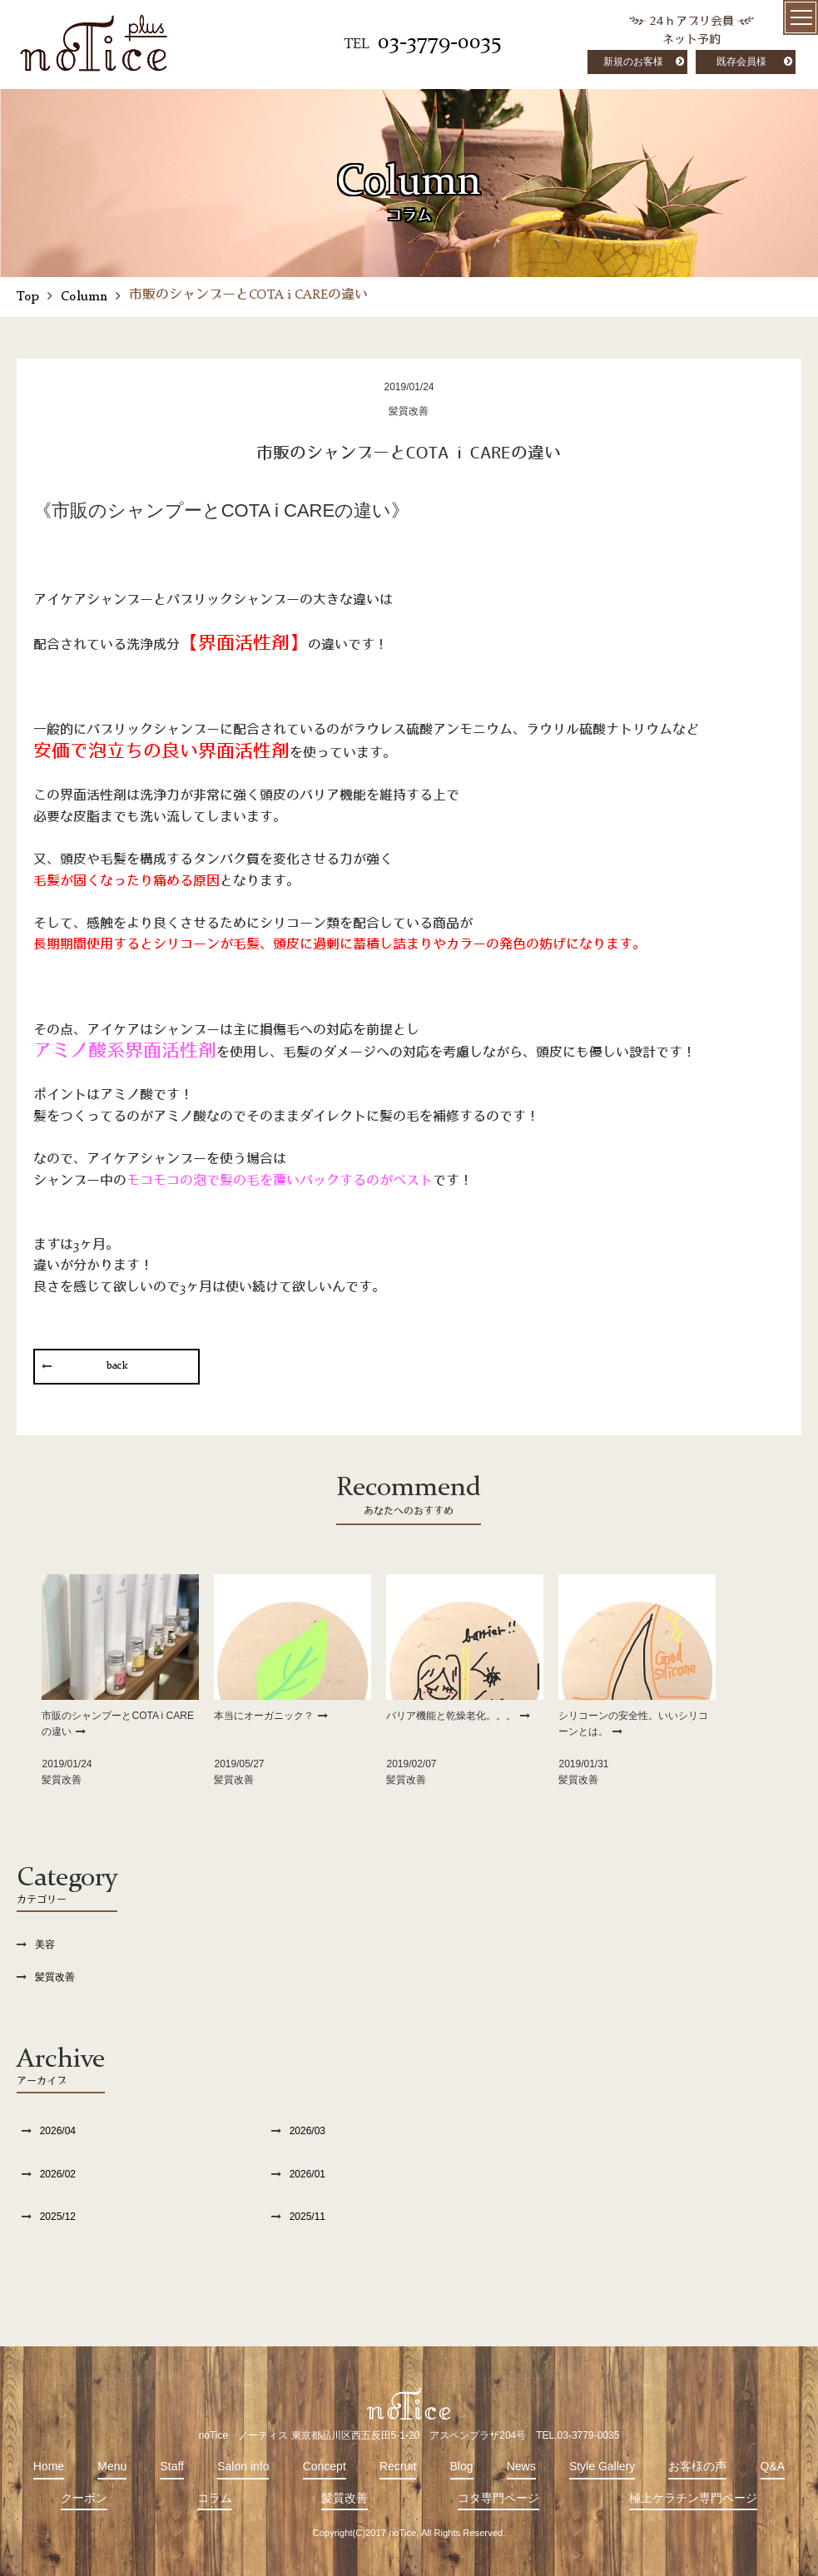  Describe the element at coordinates (324, 2466) in the screenshot. I see `Concept` at that location.